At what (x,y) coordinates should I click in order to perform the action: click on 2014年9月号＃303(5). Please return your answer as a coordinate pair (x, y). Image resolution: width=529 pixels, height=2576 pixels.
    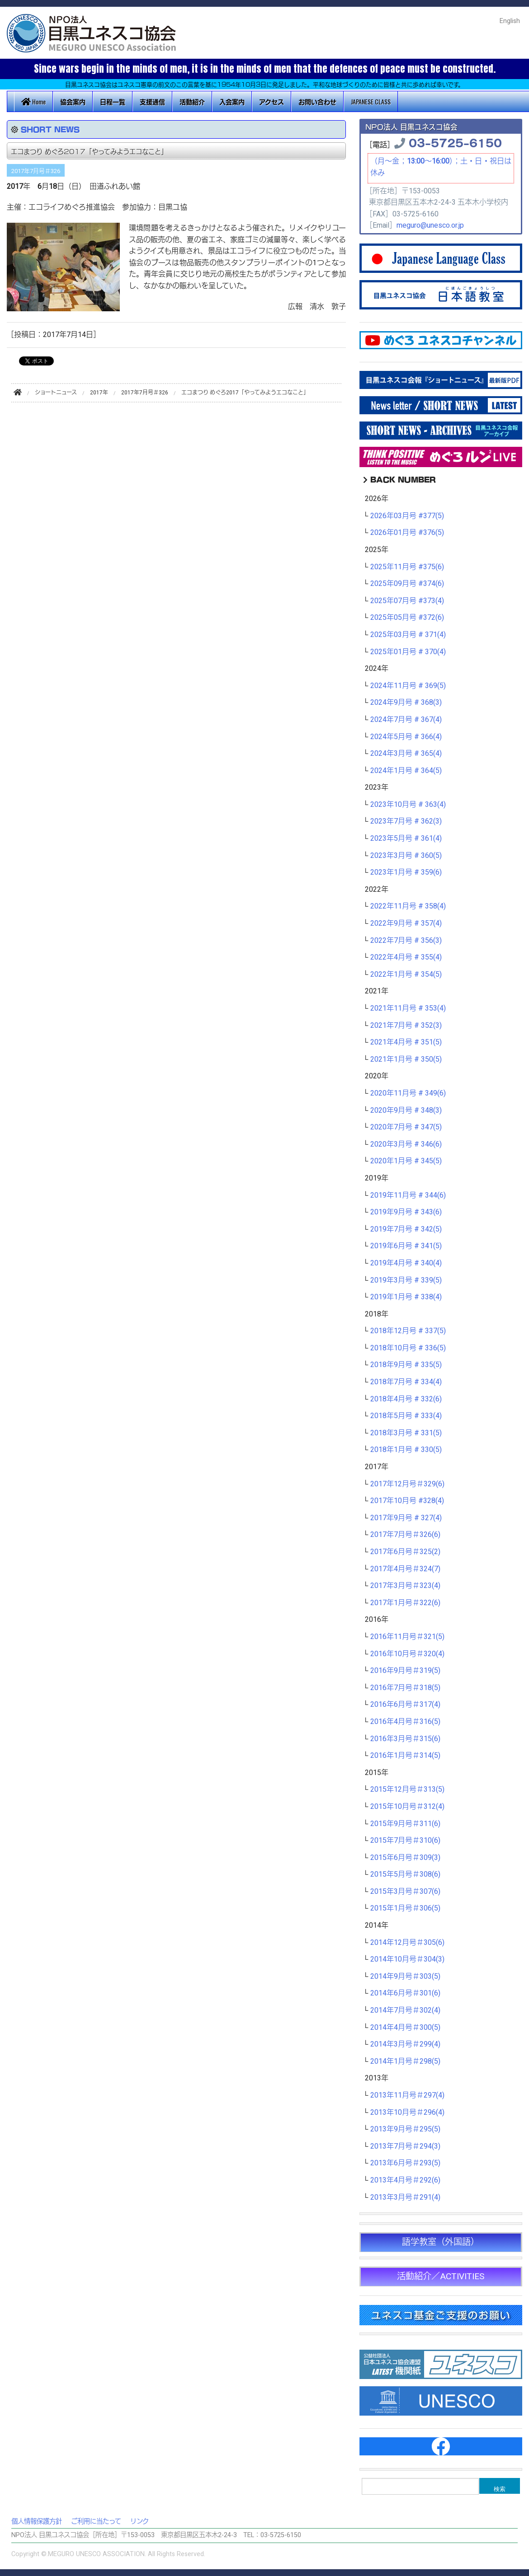
    Looking at the image, I should click on (405, 1976).